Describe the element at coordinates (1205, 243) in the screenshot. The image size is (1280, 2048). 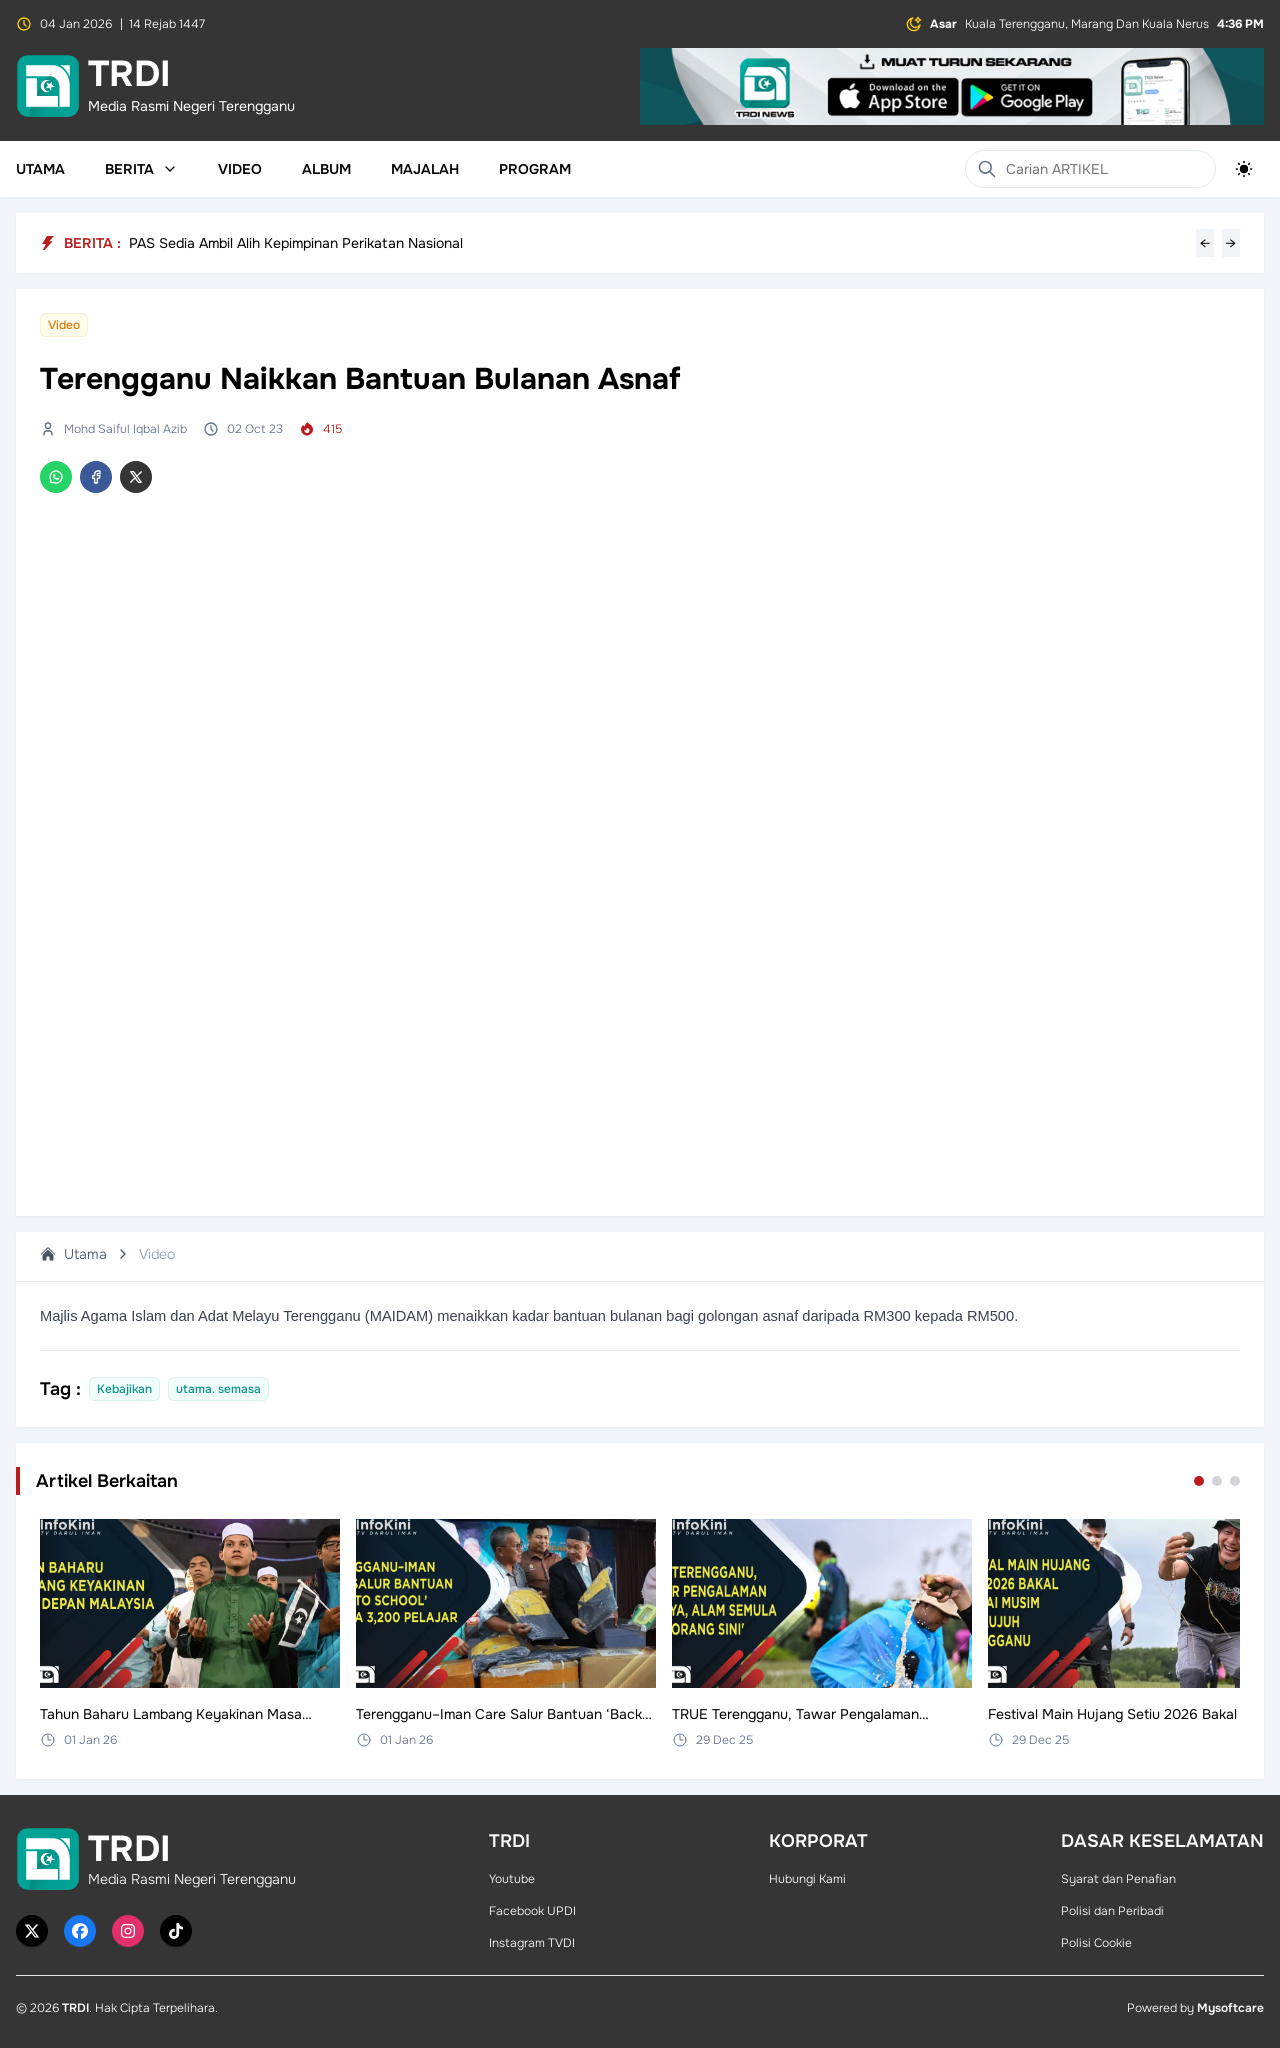
I see `← [Previous headline]` at that location.